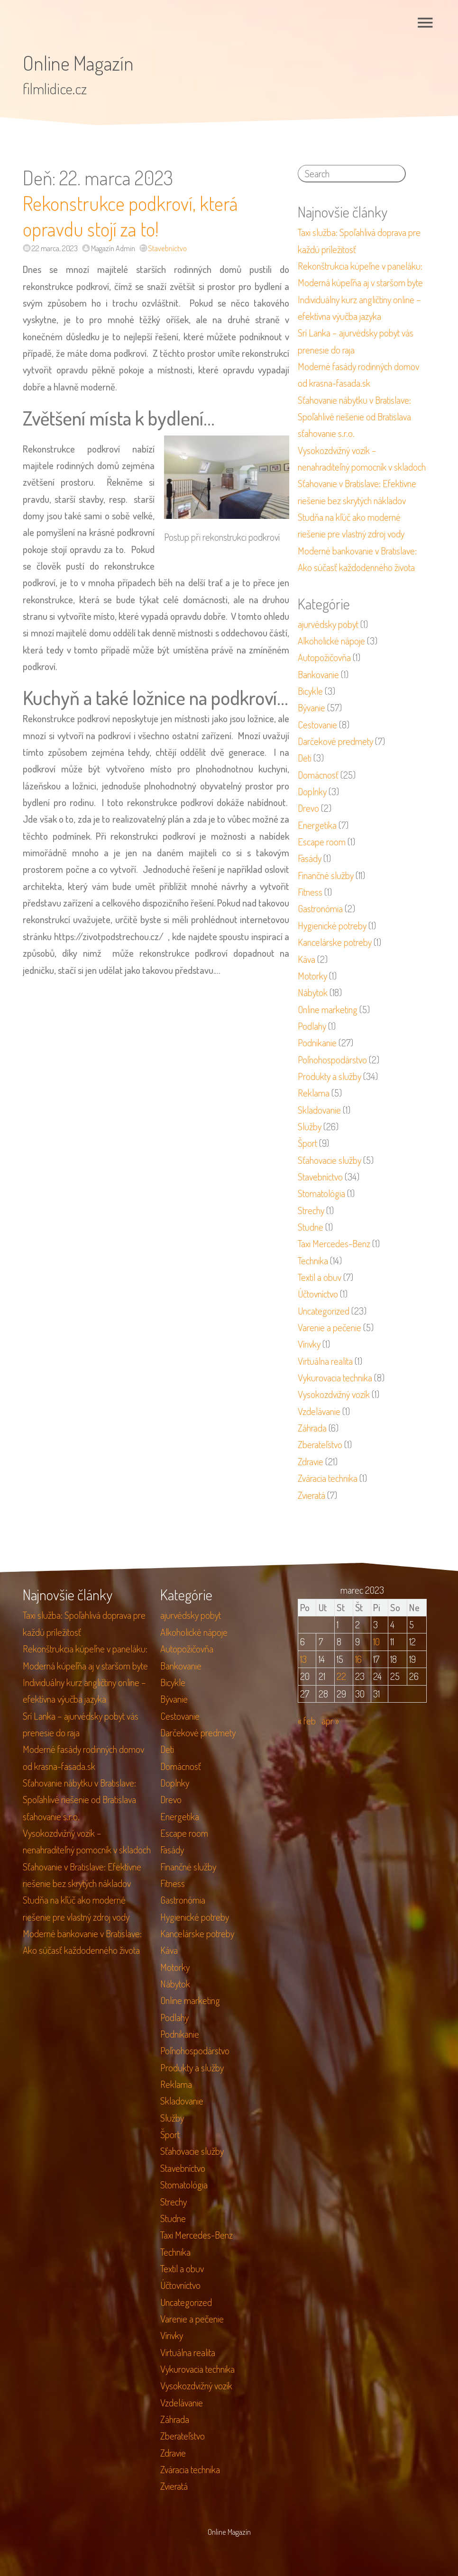 The width and height of the screenshot is (458, 2576). I want to click on Vysokozdvižný vozík, so click(334, 1394).